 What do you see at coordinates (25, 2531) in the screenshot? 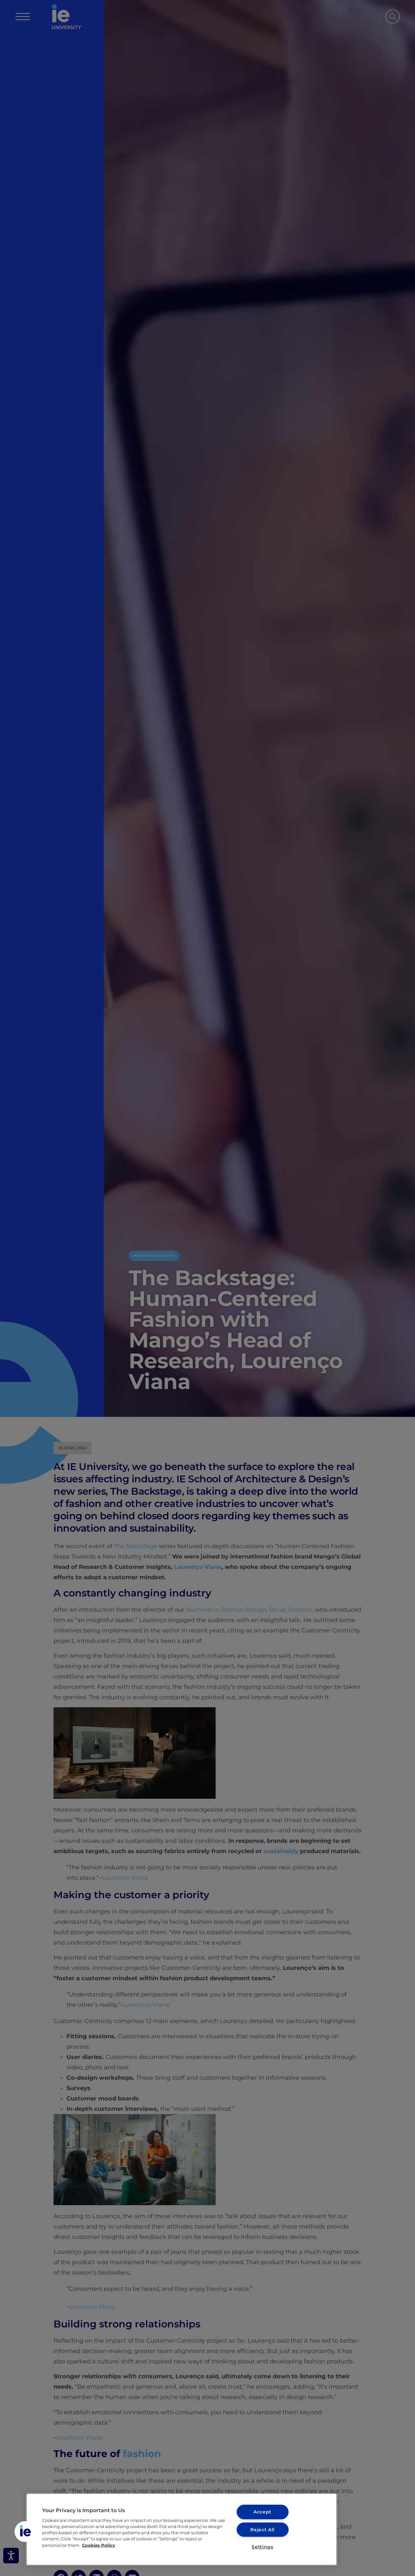
I see `[button]` at bounding box center [25, 2531].